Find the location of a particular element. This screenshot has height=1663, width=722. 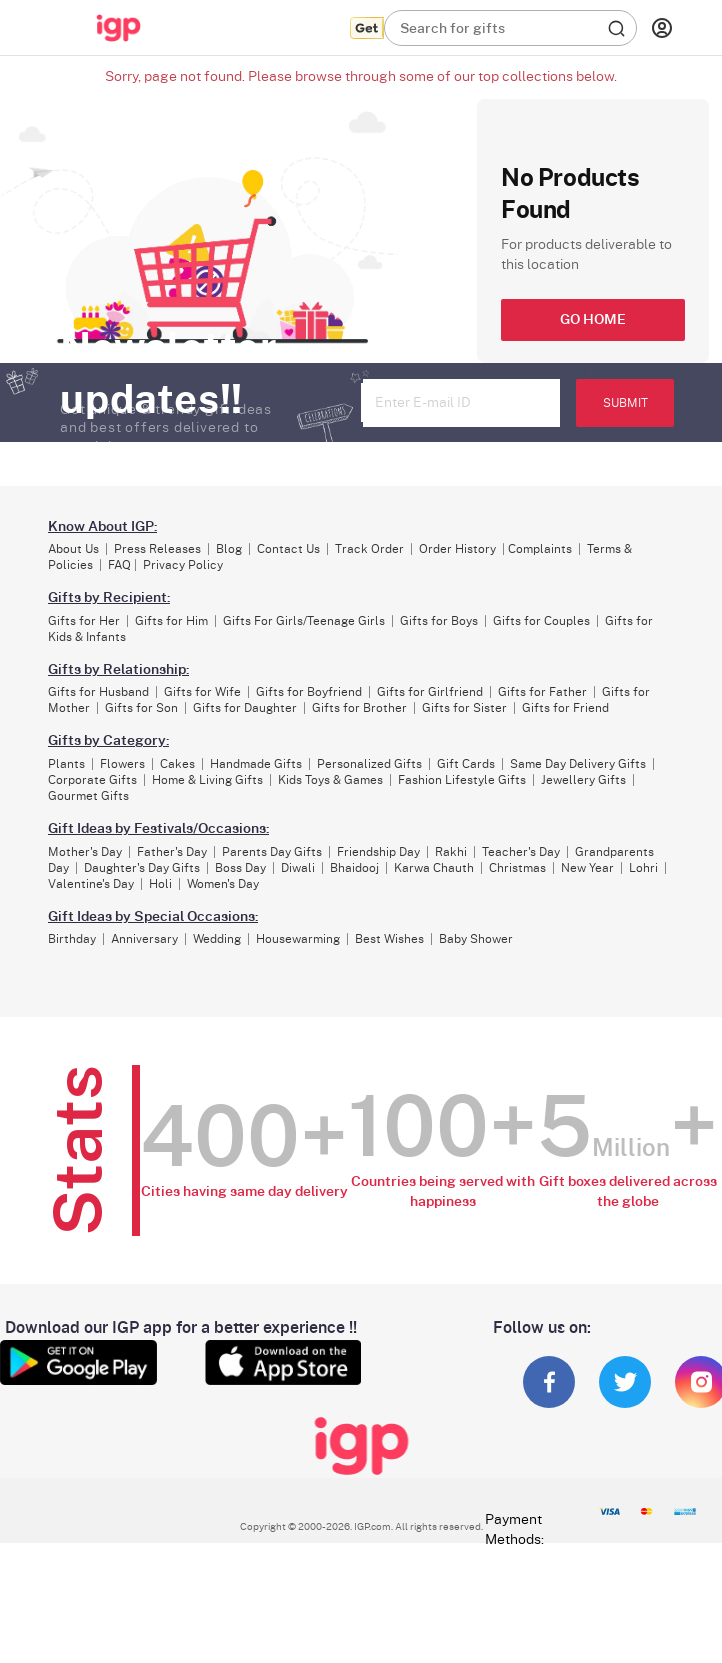

Boss Day is located at coordinates (240, 868).